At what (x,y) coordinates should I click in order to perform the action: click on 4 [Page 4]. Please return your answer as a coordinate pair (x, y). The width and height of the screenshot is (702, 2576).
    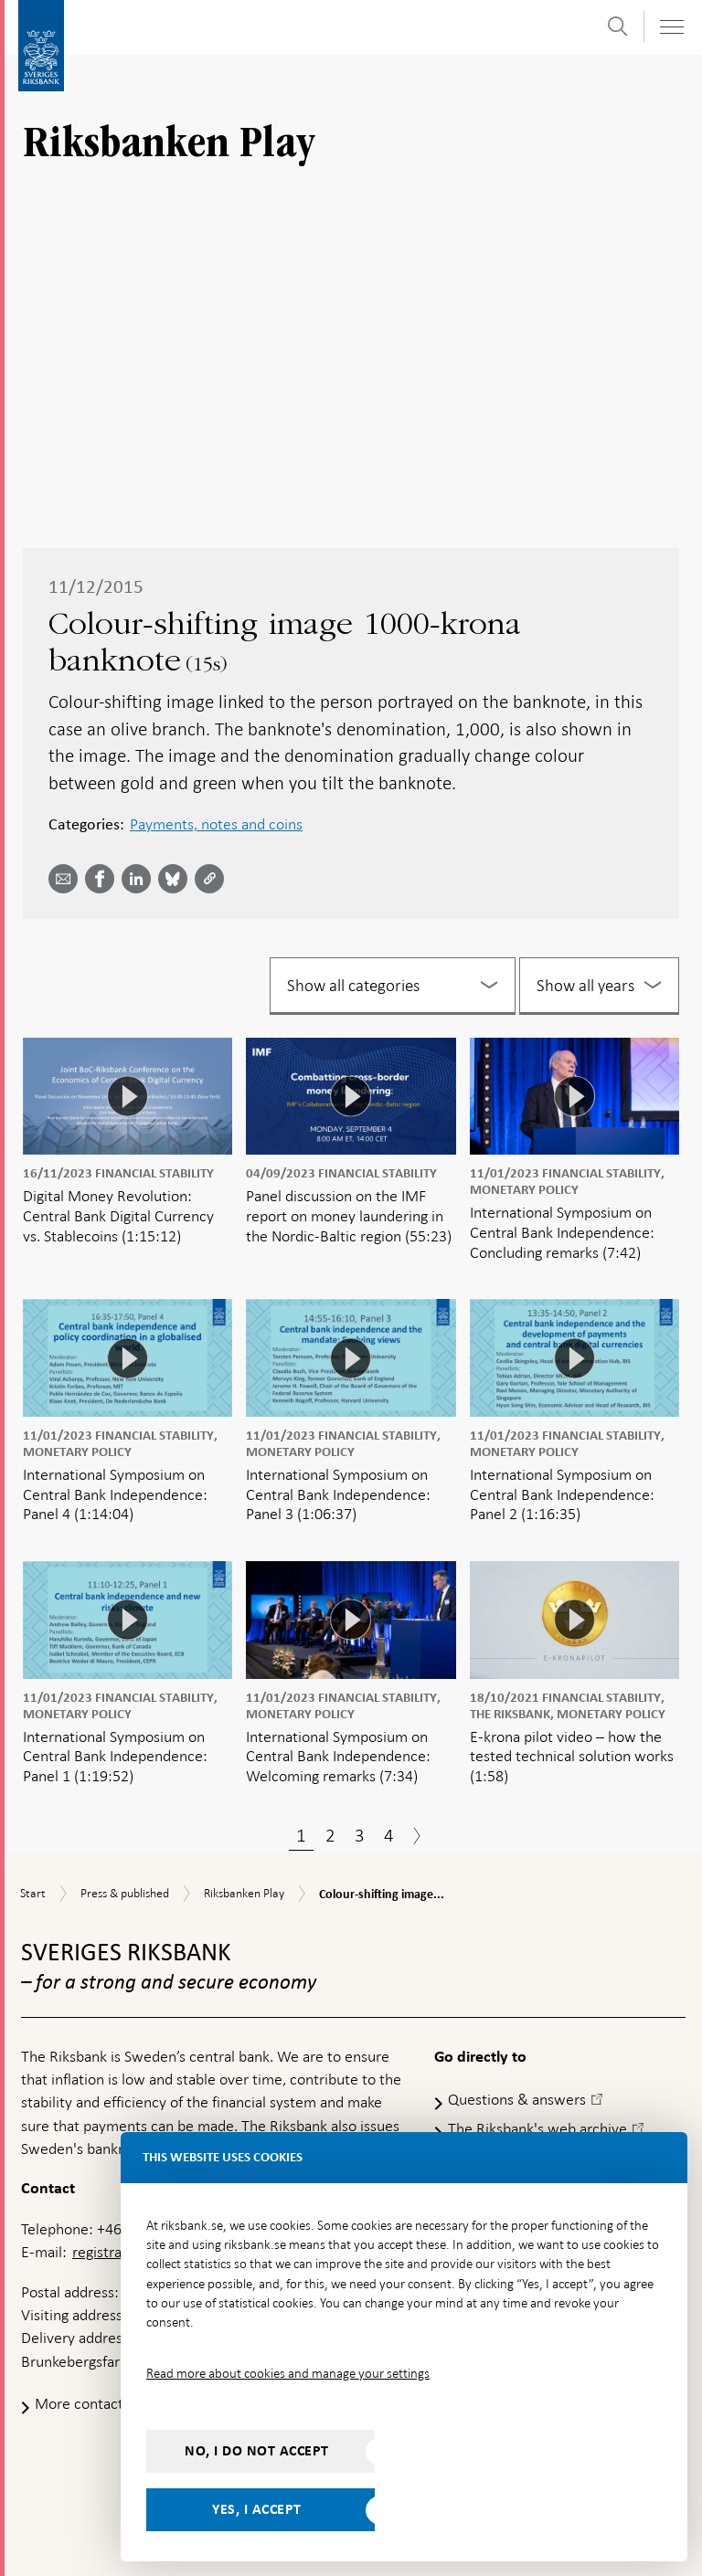
    Looking at the image, I should click on (389, 1835).